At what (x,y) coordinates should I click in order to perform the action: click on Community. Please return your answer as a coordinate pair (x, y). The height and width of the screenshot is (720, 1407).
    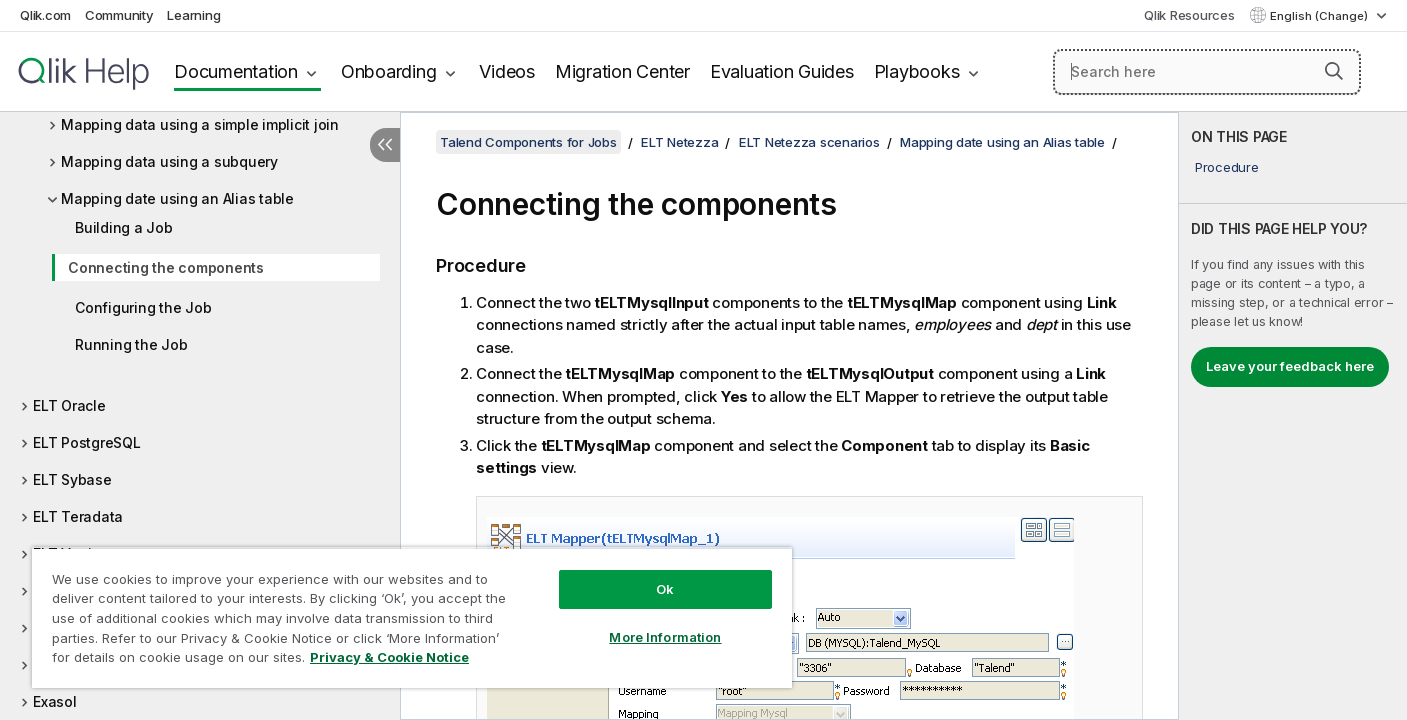
    Looking at the image, I should click on (119, 15).